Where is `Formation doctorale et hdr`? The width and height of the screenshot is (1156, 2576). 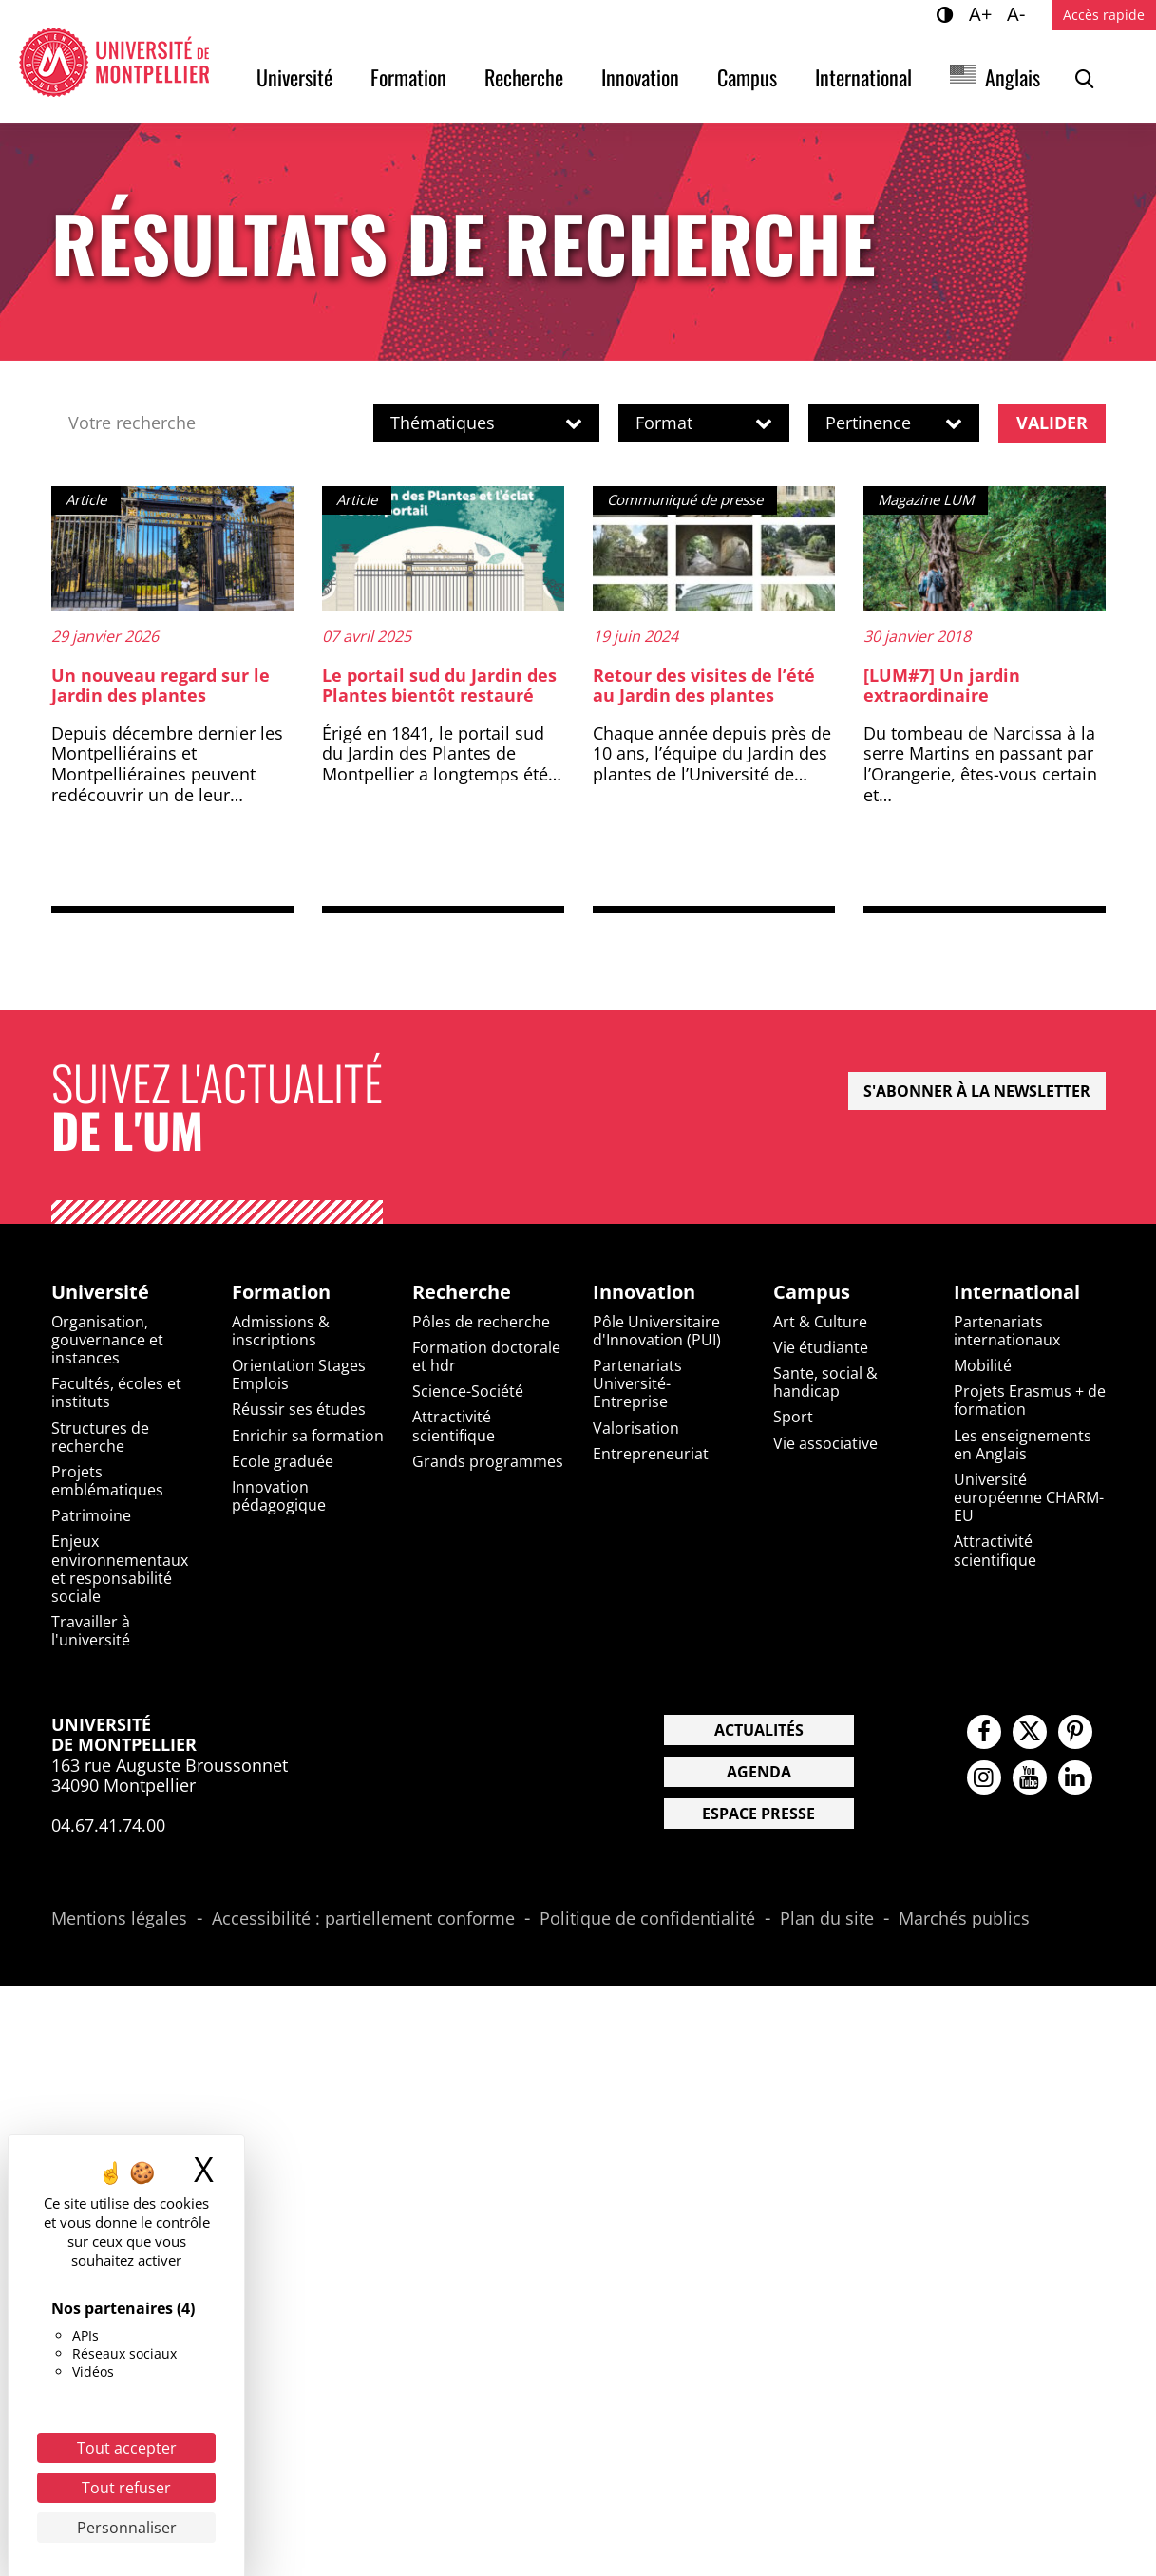
Formation doctorale et hdr is located at coordinates (486, 1356).